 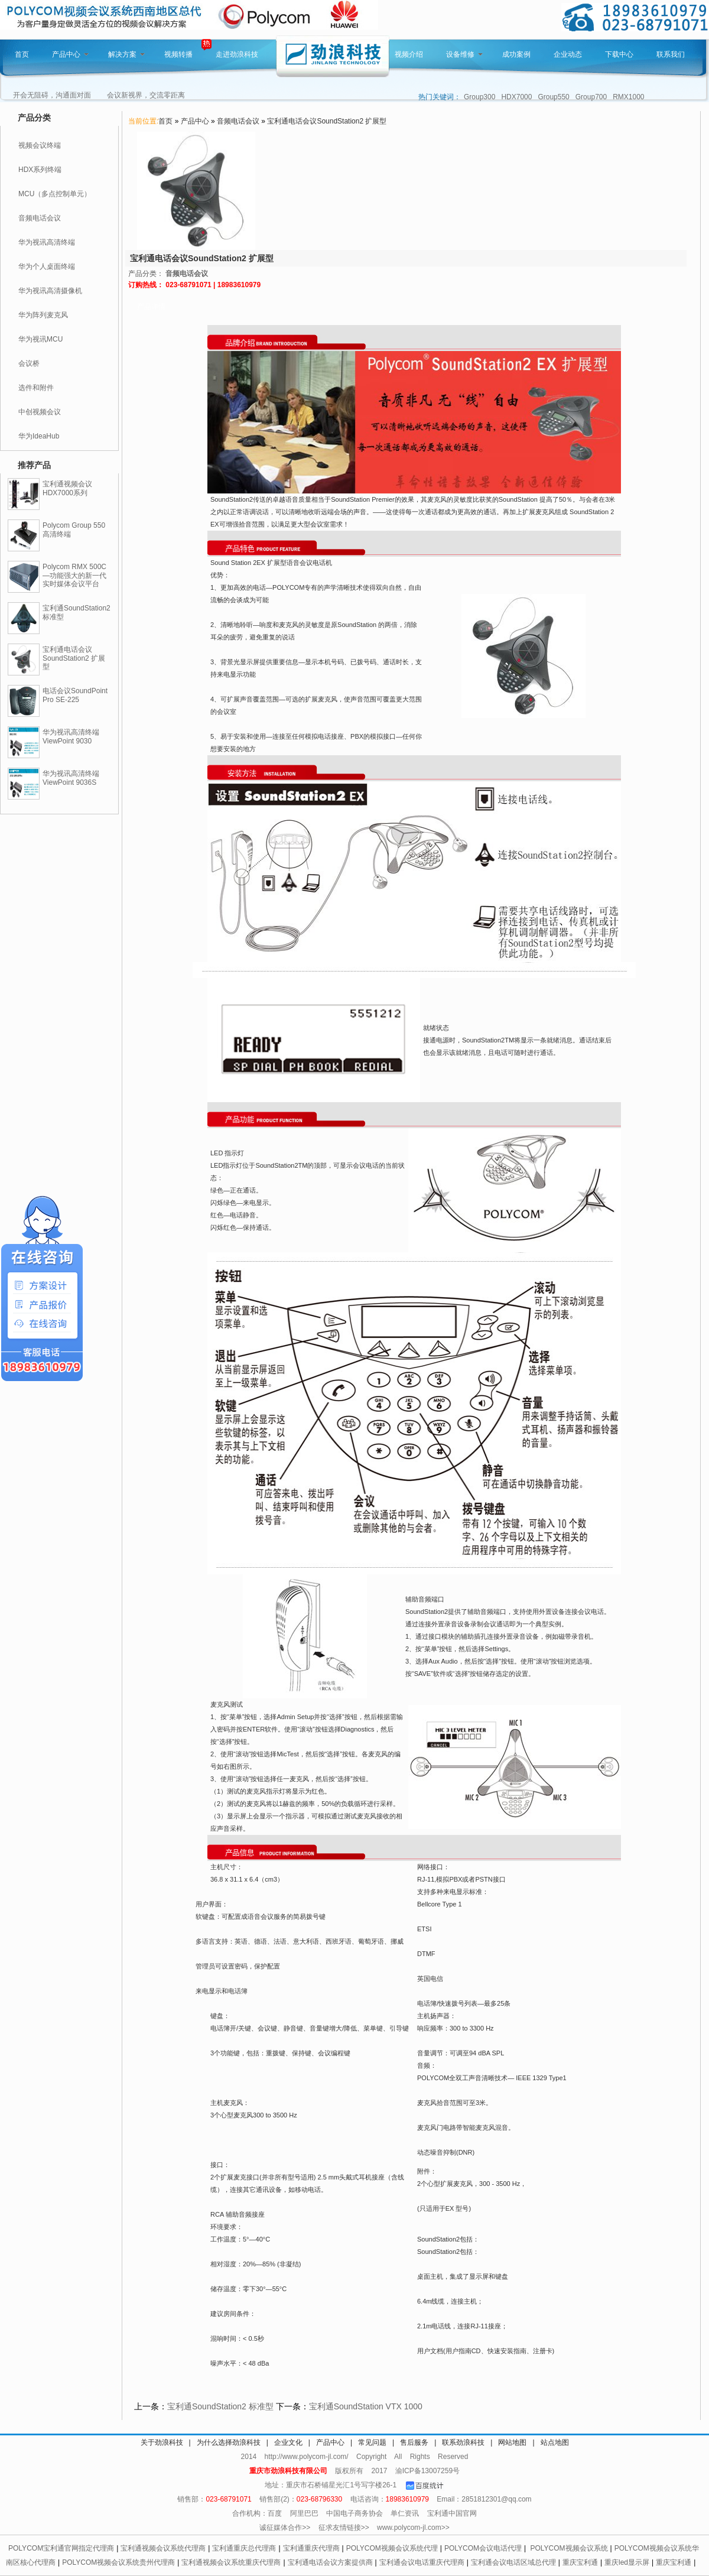 I want to click on 成功案例, so click(x=516, y=54).